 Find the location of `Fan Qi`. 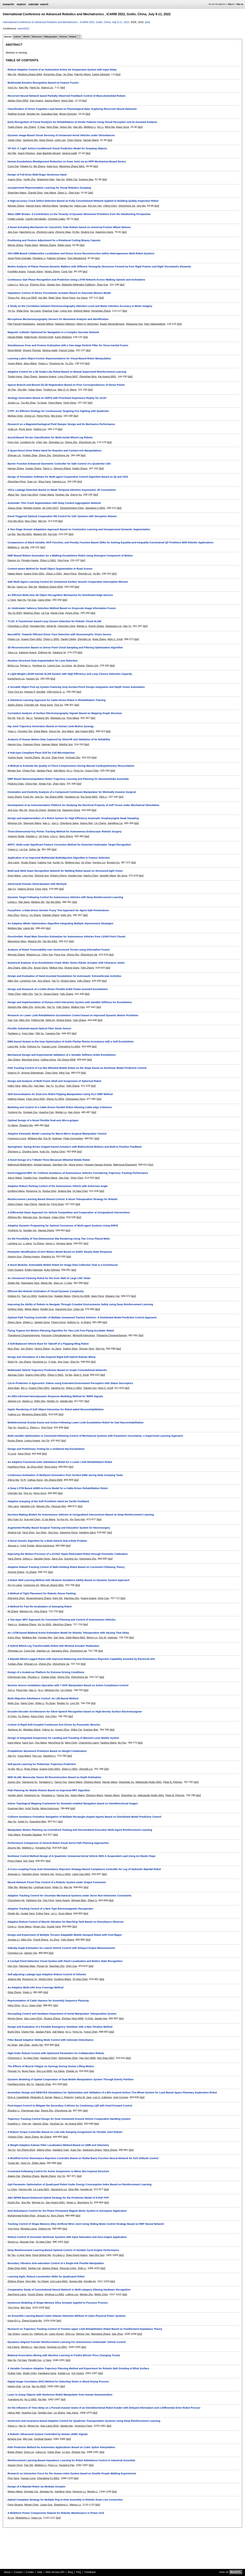

Fan Qi is located at coordinates (20, 718).